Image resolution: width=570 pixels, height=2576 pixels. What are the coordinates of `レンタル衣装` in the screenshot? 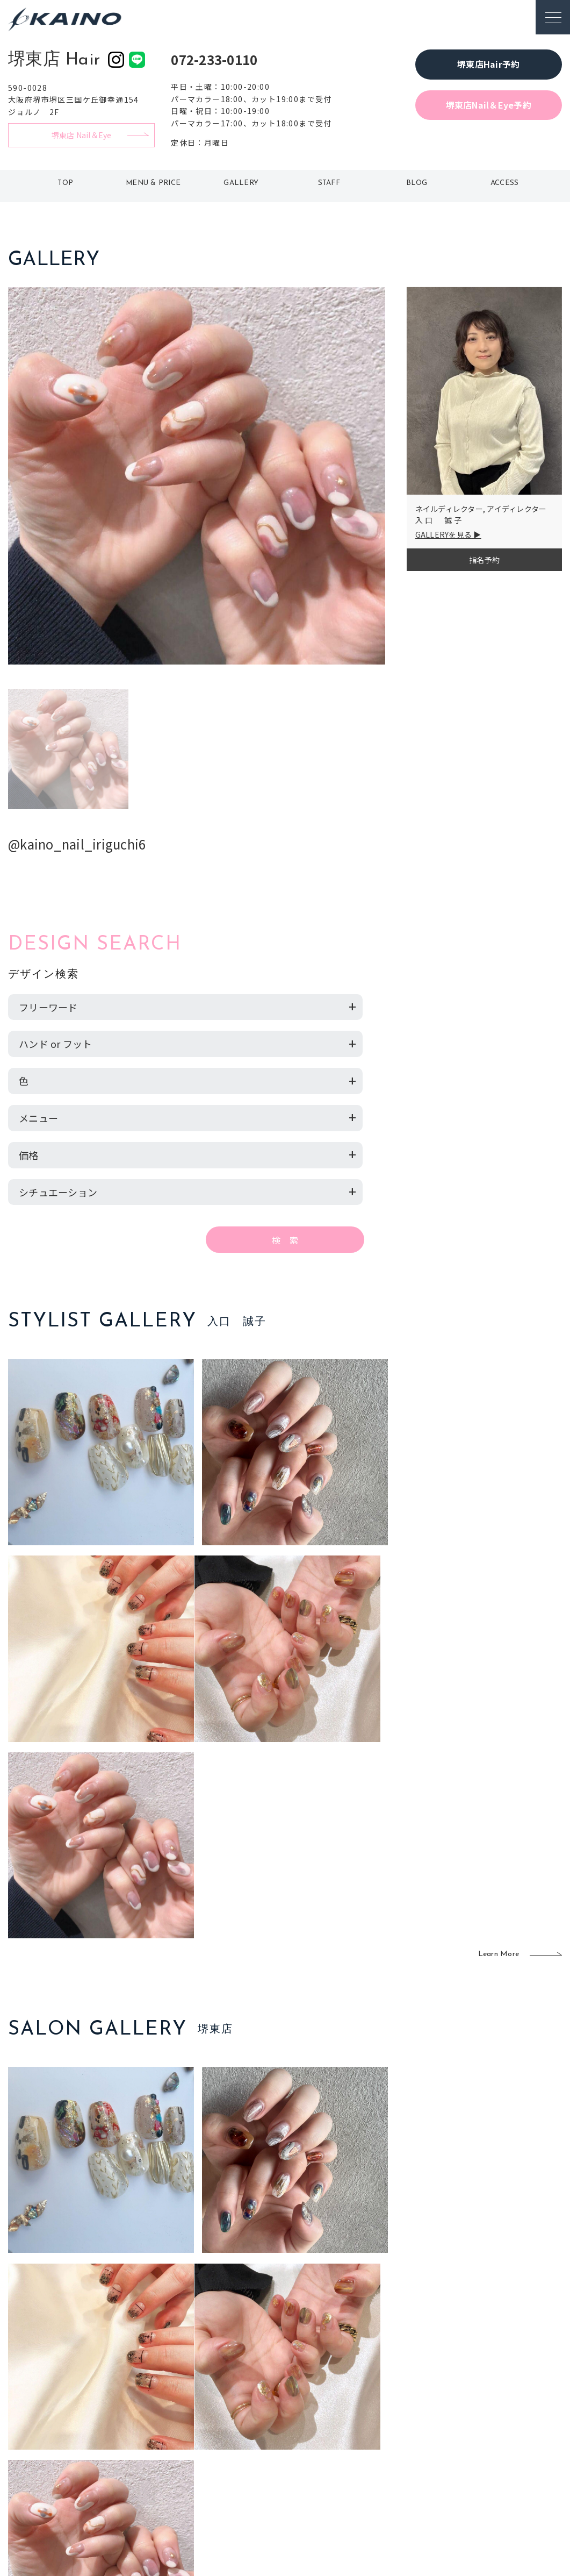 It's located at (317, 2438).